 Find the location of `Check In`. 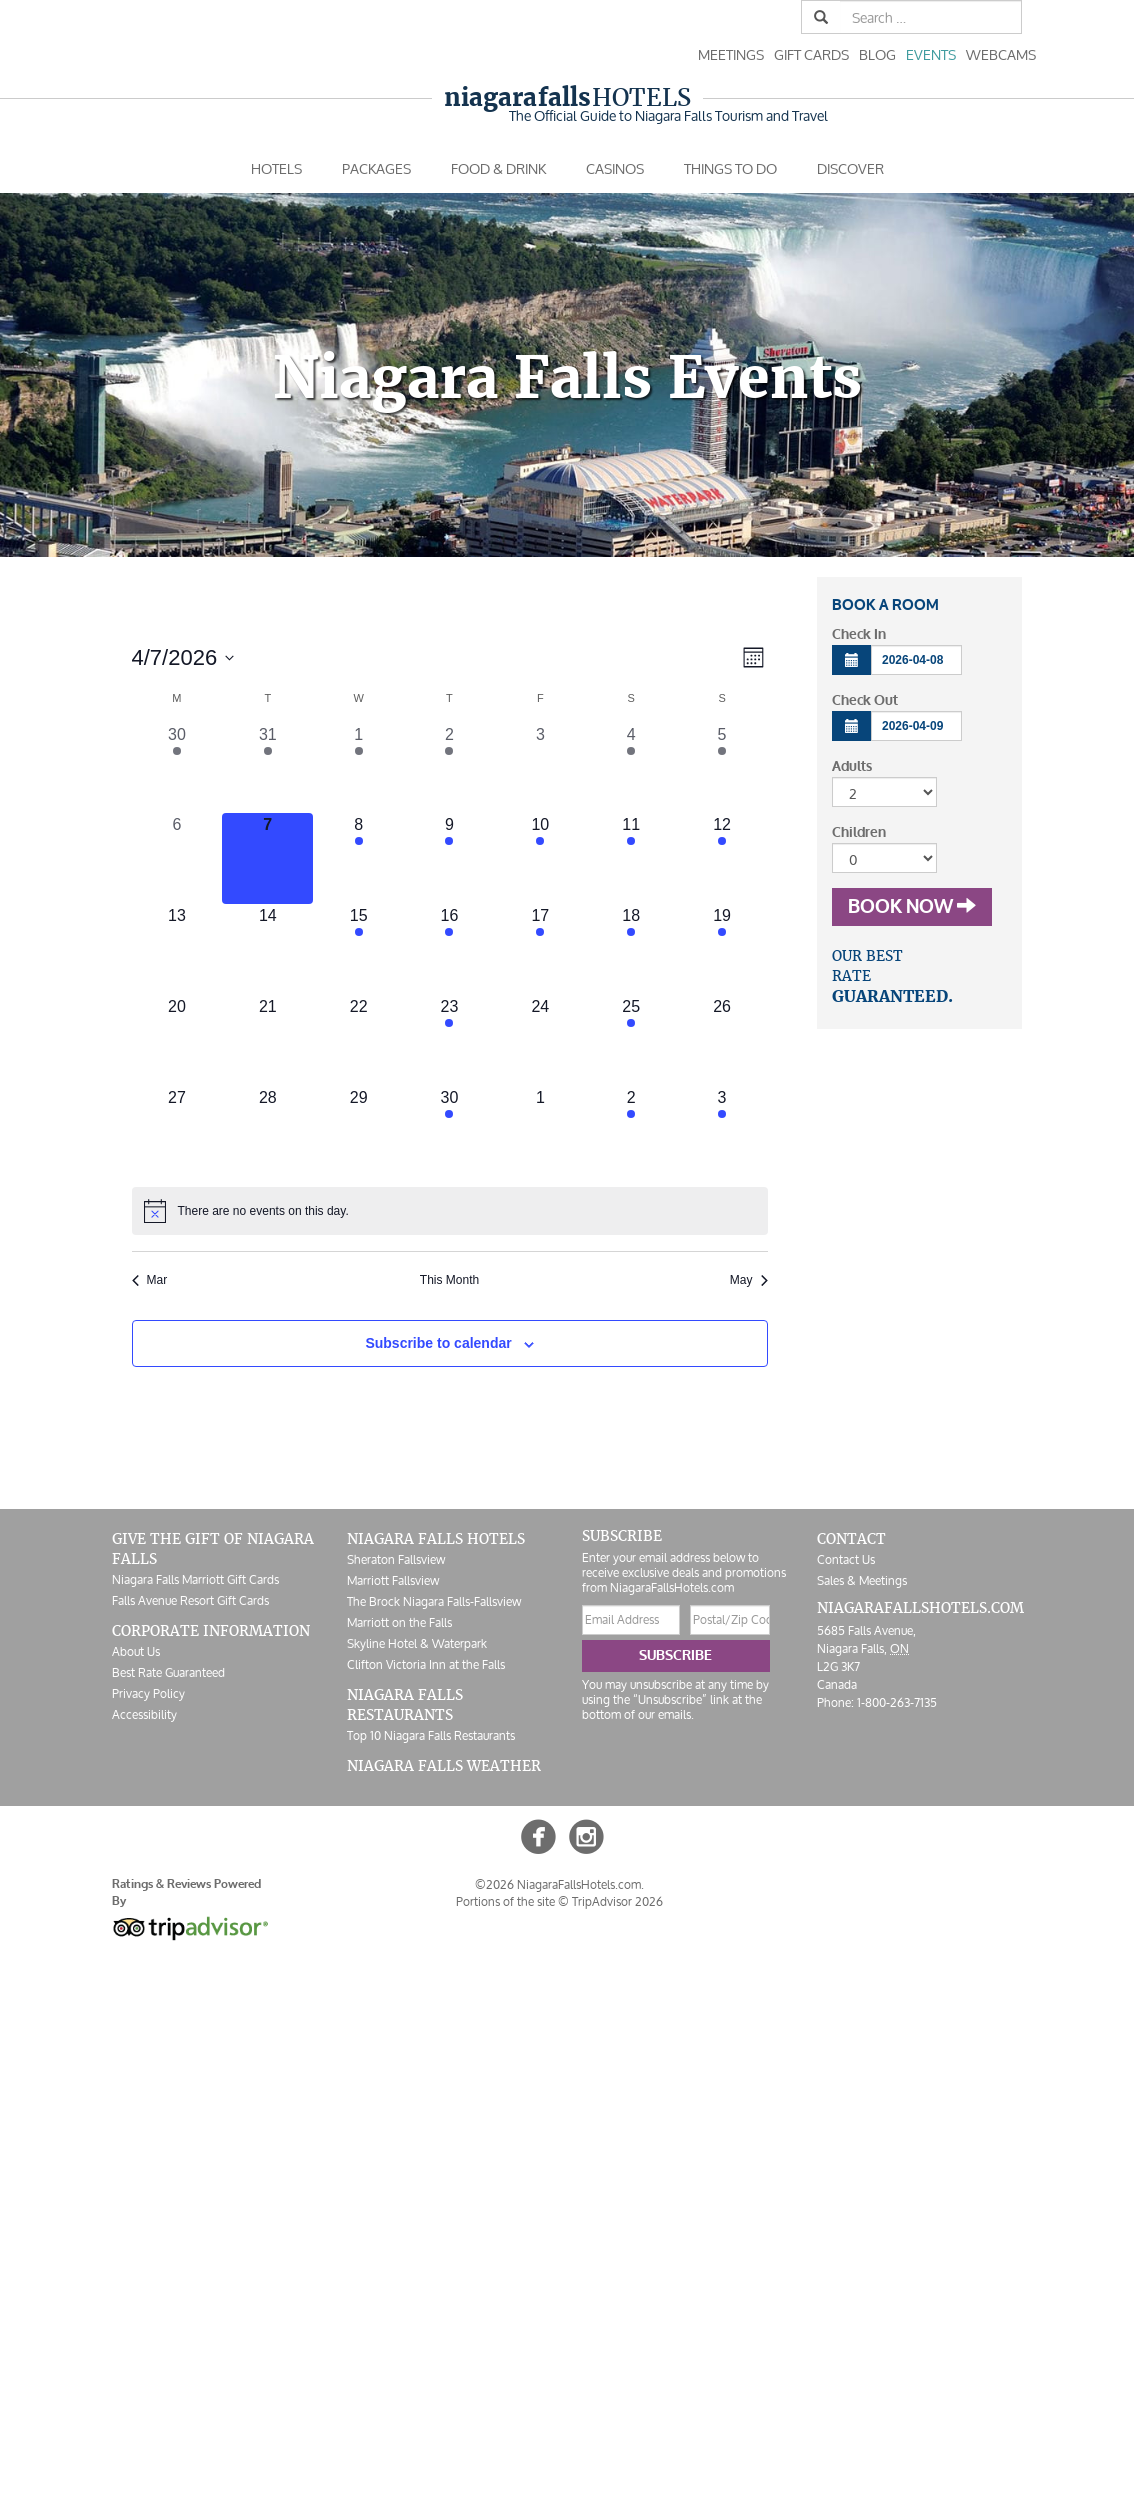

Check In is located at coordinates (859, 634).